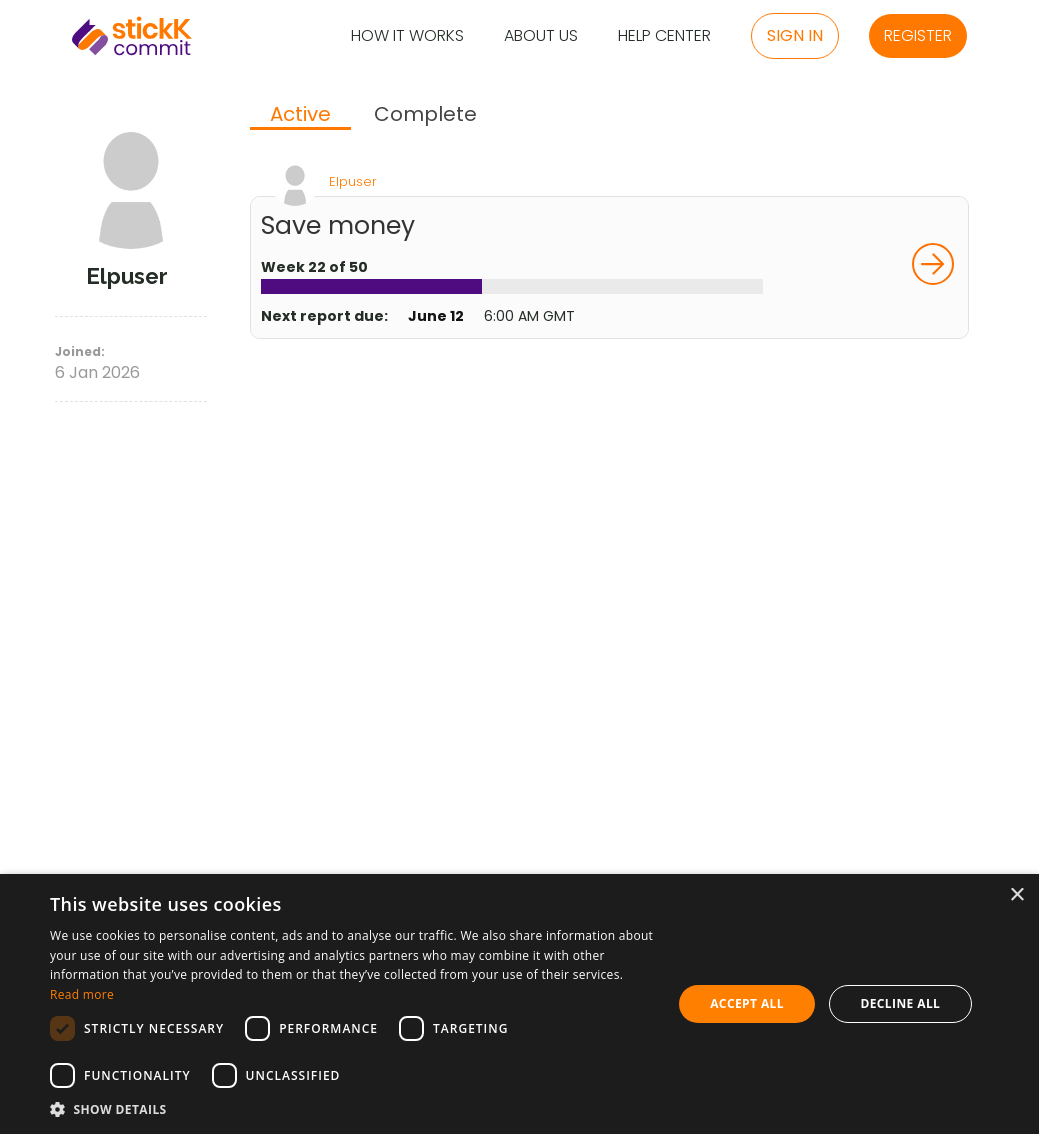  Describe the element at coordinates (918, 35) in the screenshot. I see `Register` at that location.